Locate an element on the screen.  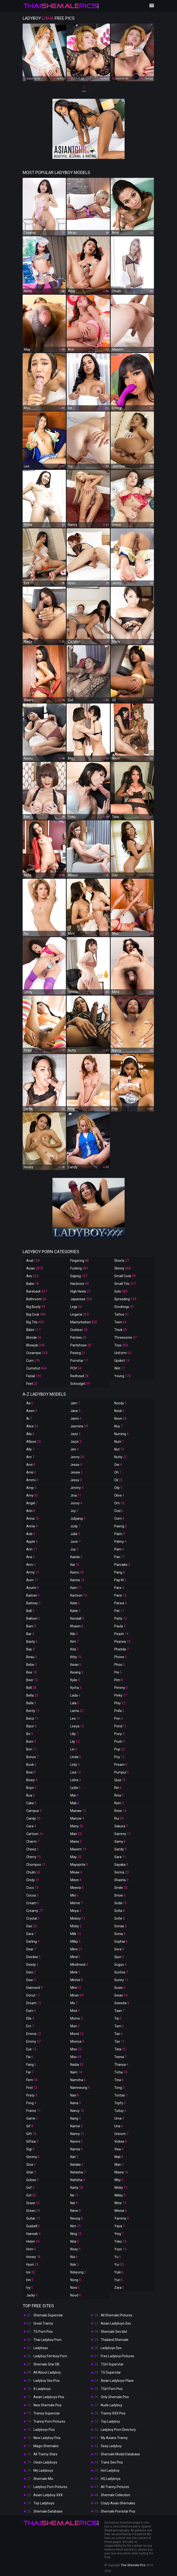
Fong is located at coordinates (31, 2103).